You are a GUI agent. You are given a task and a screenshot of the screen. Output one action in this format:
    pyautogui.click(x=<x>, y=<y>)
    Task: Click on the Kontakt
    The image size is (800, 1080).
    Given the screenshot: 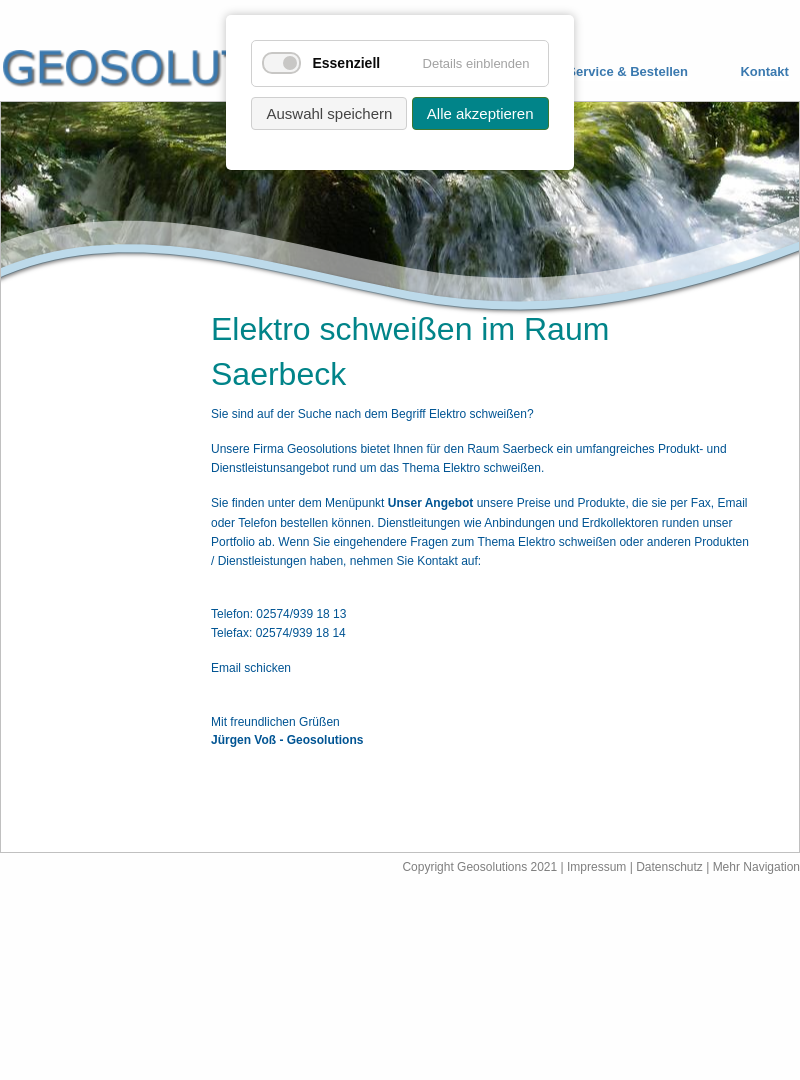 What is the action you would take?
    pyautogui.click(x=764, y=72)
    